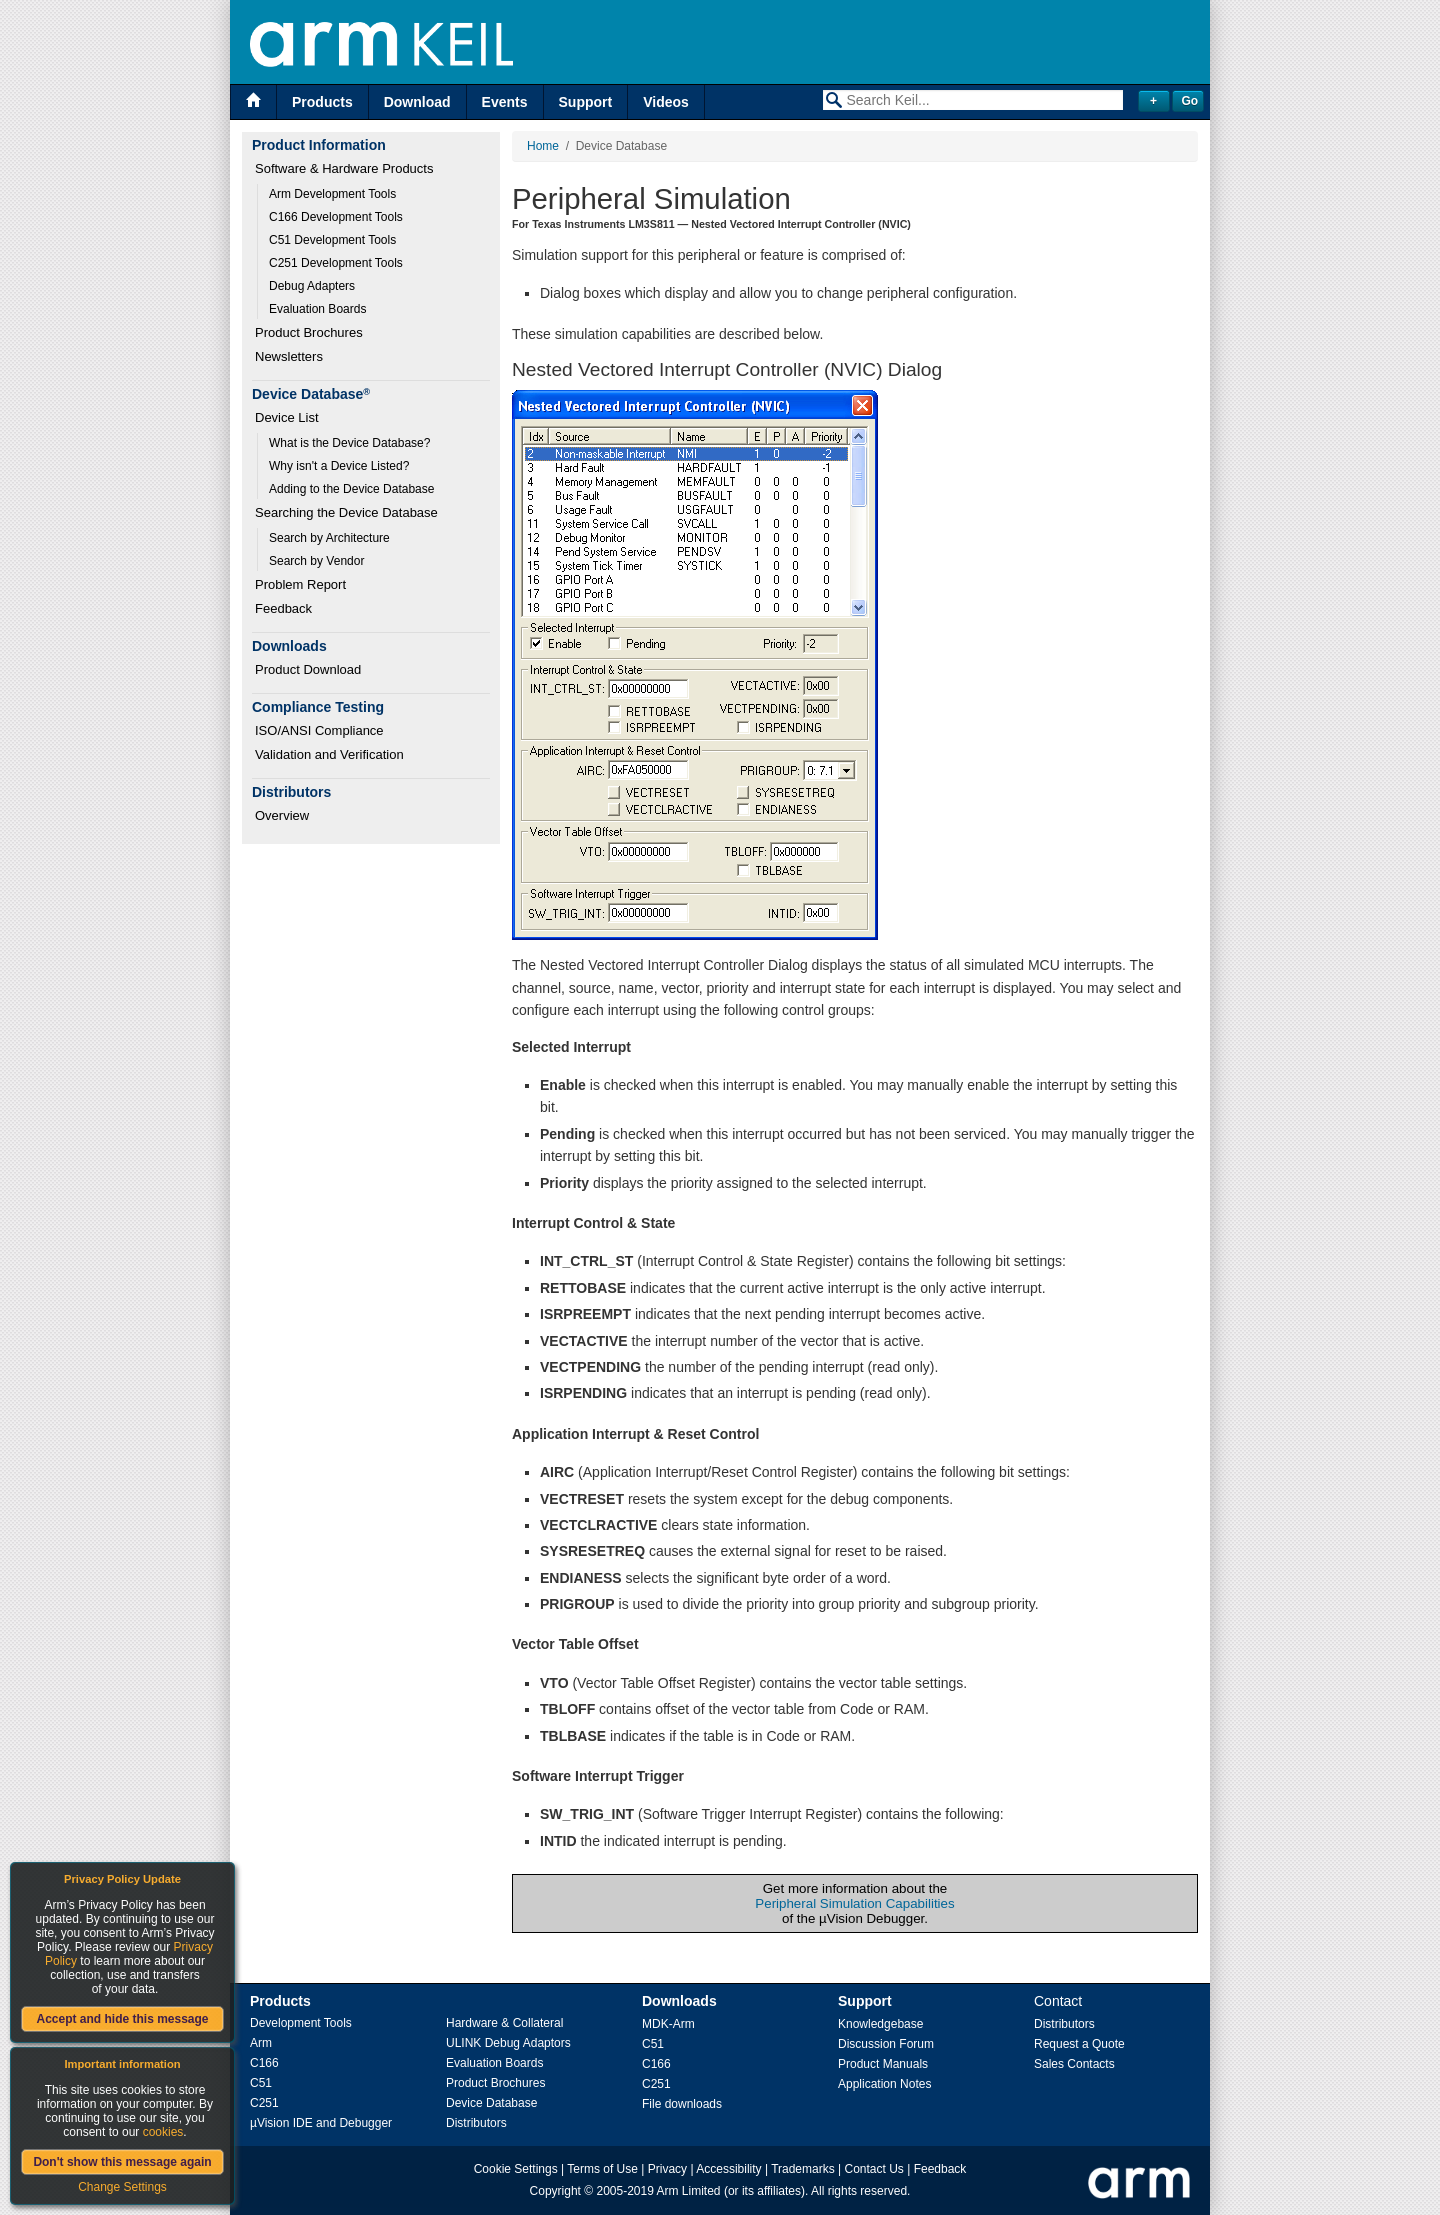  What do you see at coordinates (261, 2043) in the screenshot?
I see `Arm` at bounding box center [261, 2043].